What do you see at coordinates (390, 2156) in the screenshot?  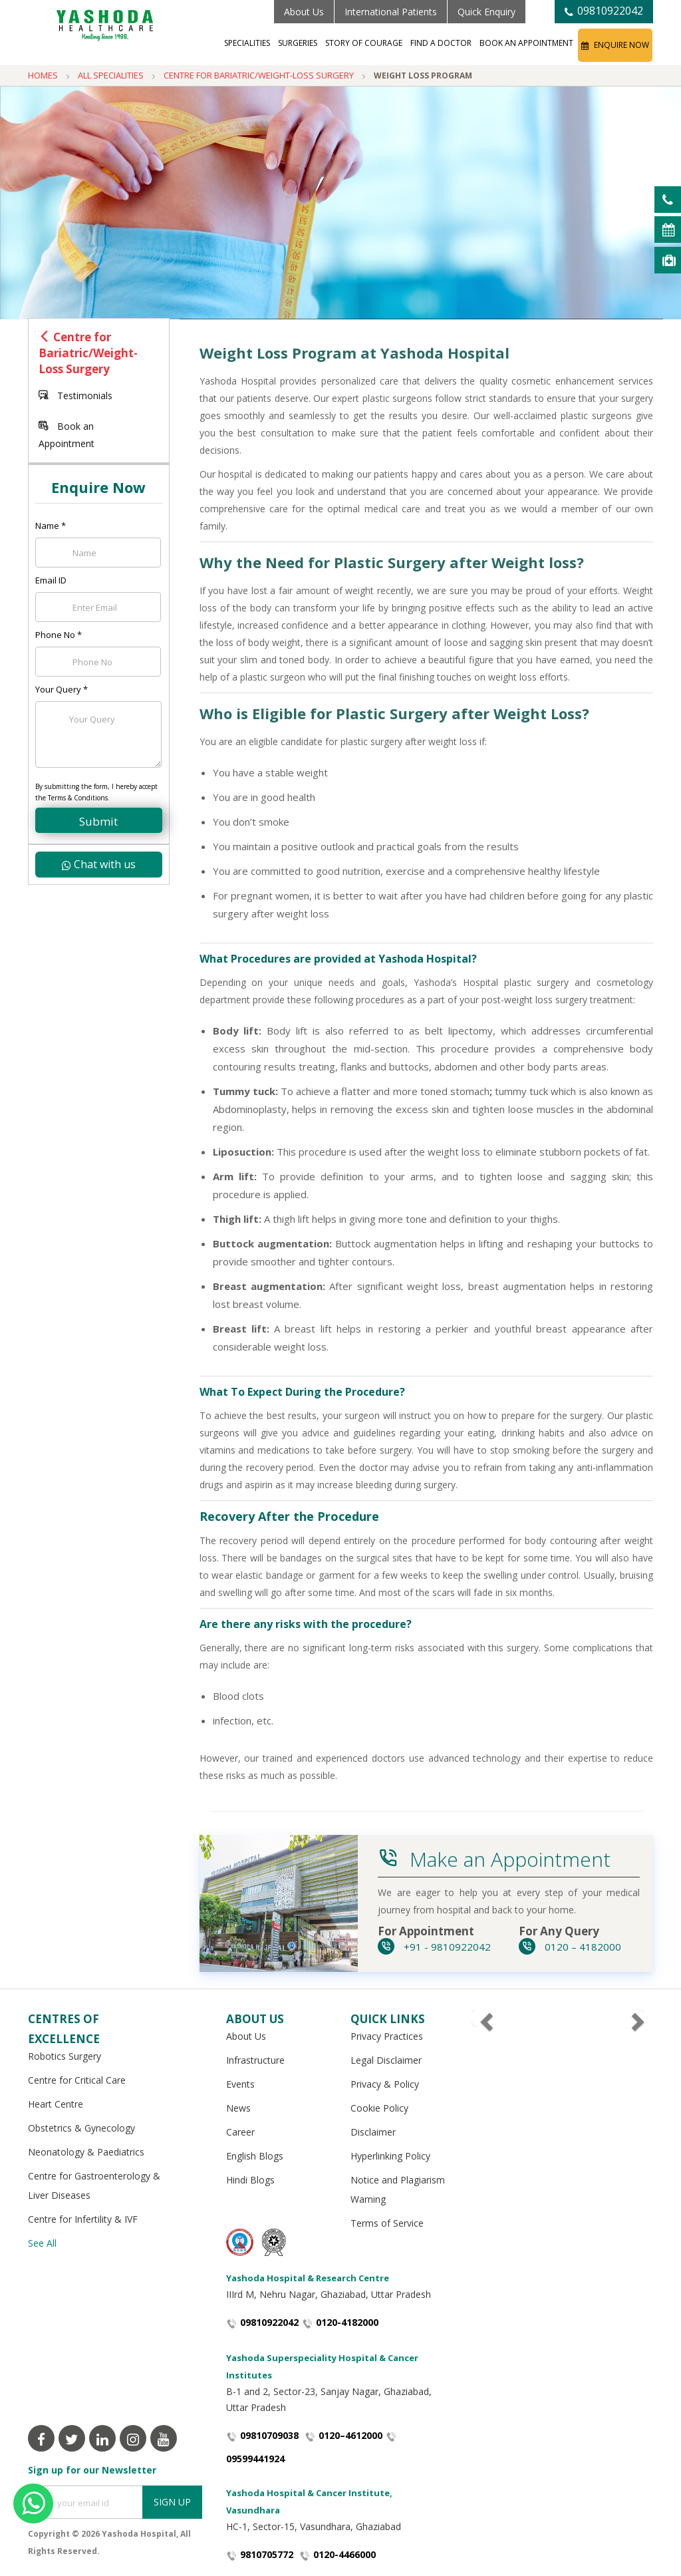 I see `Hyperlinking Policy` at bounding box center [390, 2156].